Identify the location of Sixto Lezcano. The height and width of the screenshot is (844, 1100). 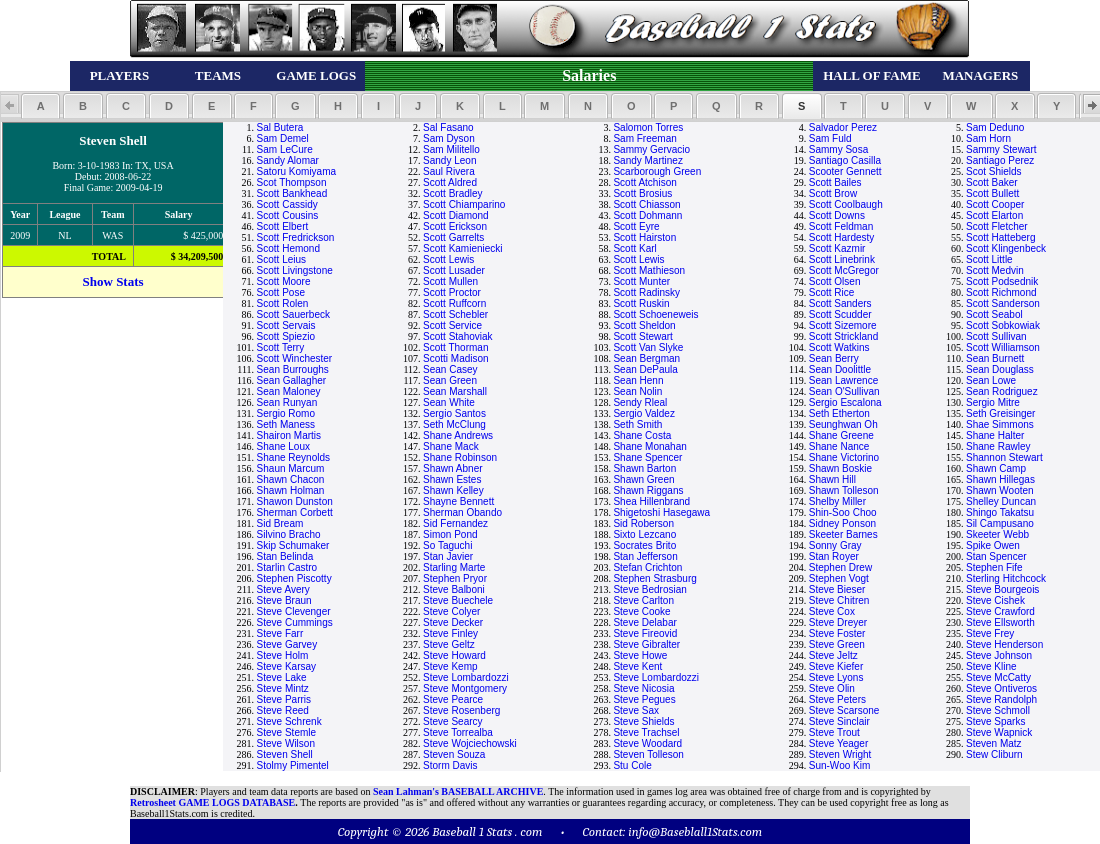
(644, 534).